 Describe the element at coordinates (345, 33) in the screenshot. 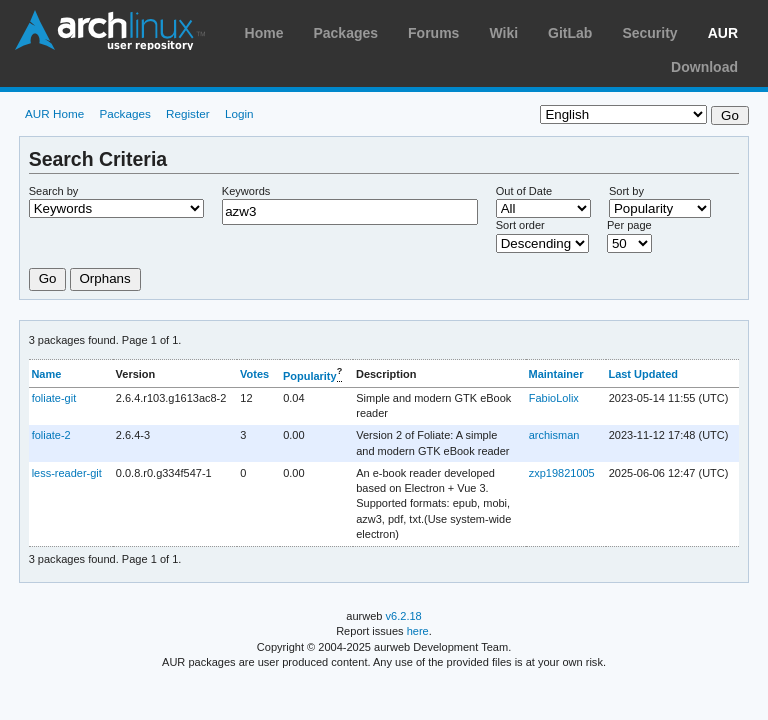

I see `Packages` at that location.